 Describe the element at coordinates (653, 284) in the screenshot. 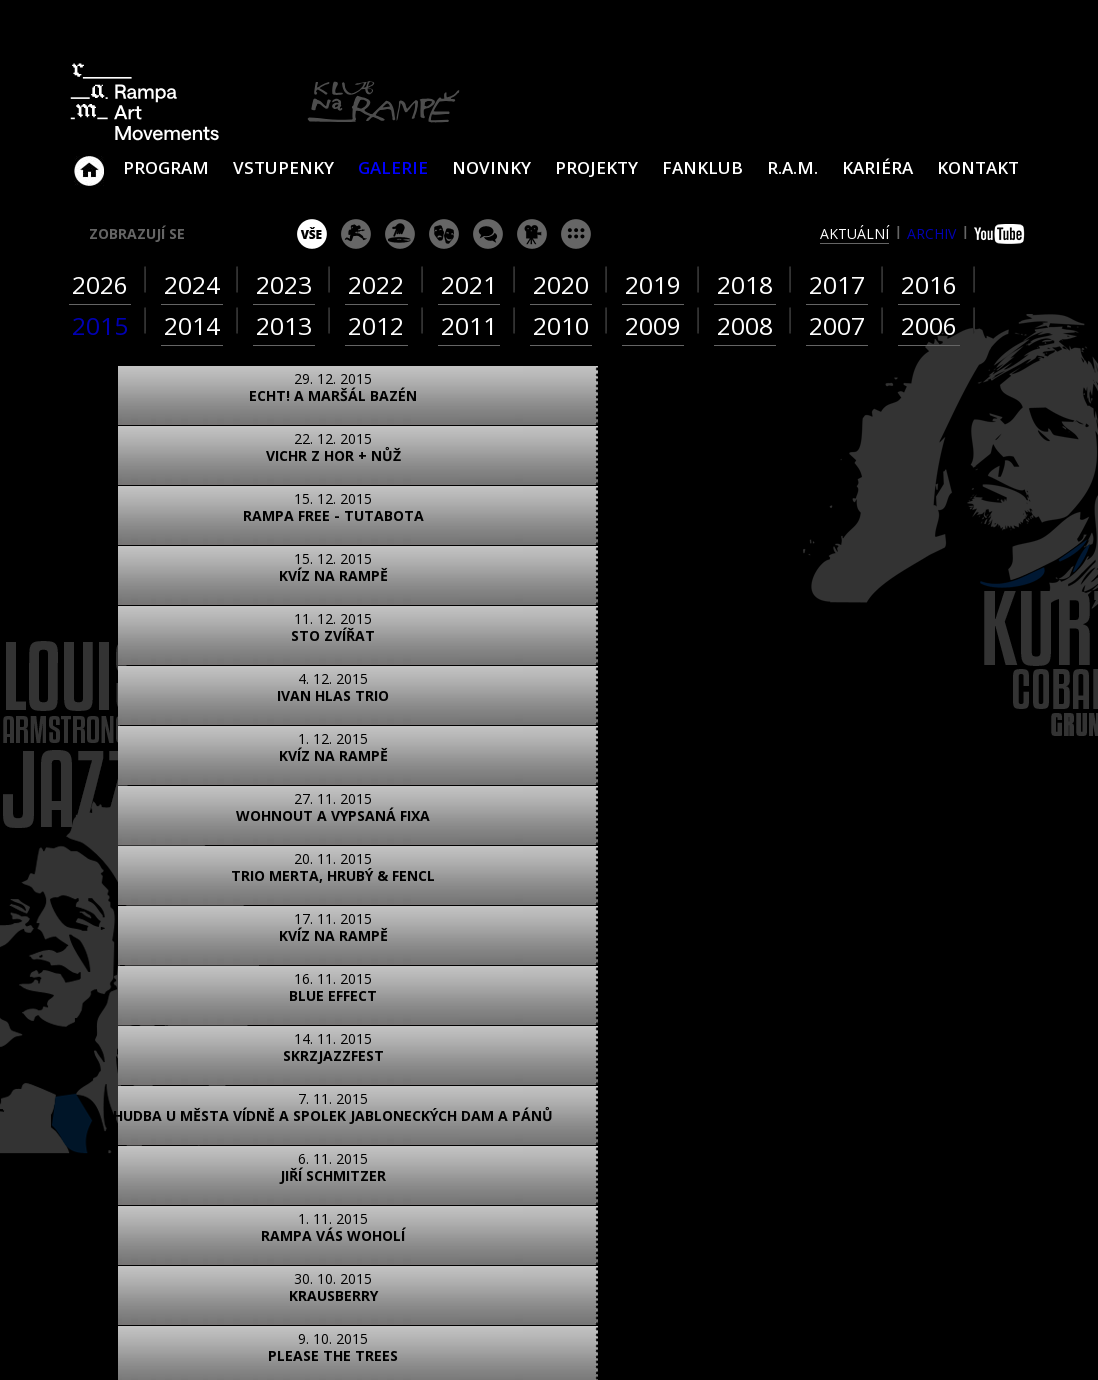

I see `2019` at that location.